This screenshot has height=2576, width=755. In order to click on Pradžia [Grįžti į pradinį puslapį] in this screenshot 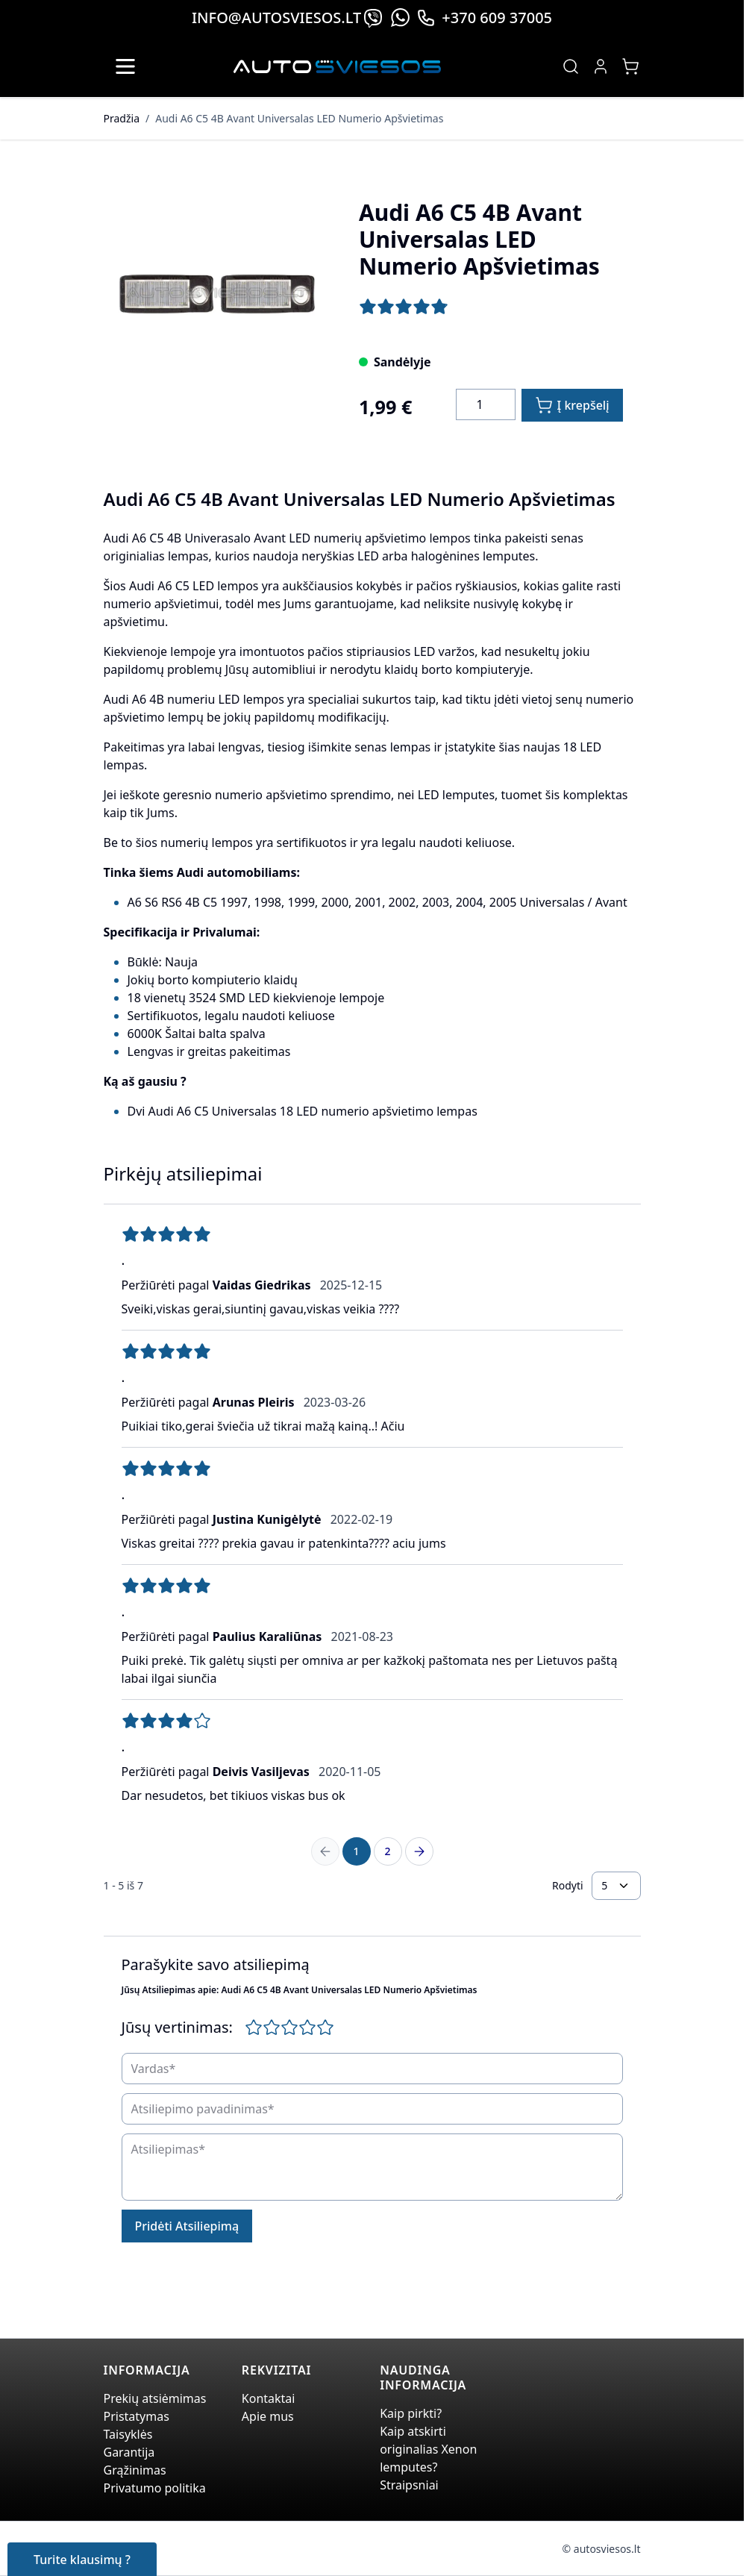, I will do `click(122, 118)`.